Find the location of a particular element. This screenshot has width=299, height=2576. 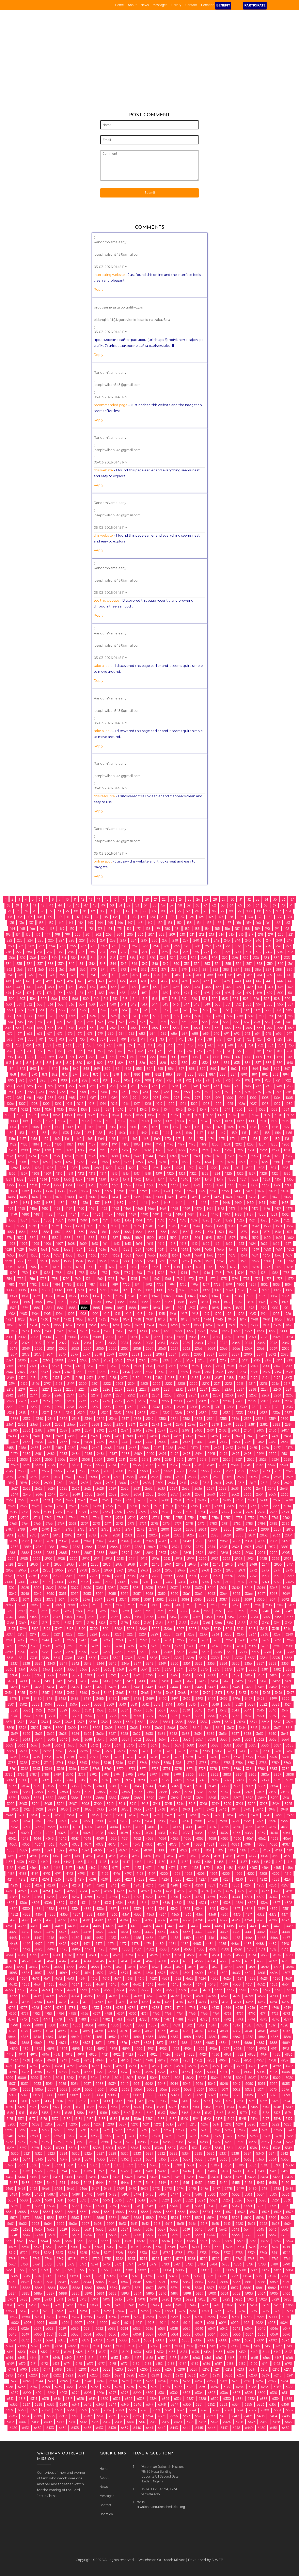

4414 is located at coordinates (206, 1926).